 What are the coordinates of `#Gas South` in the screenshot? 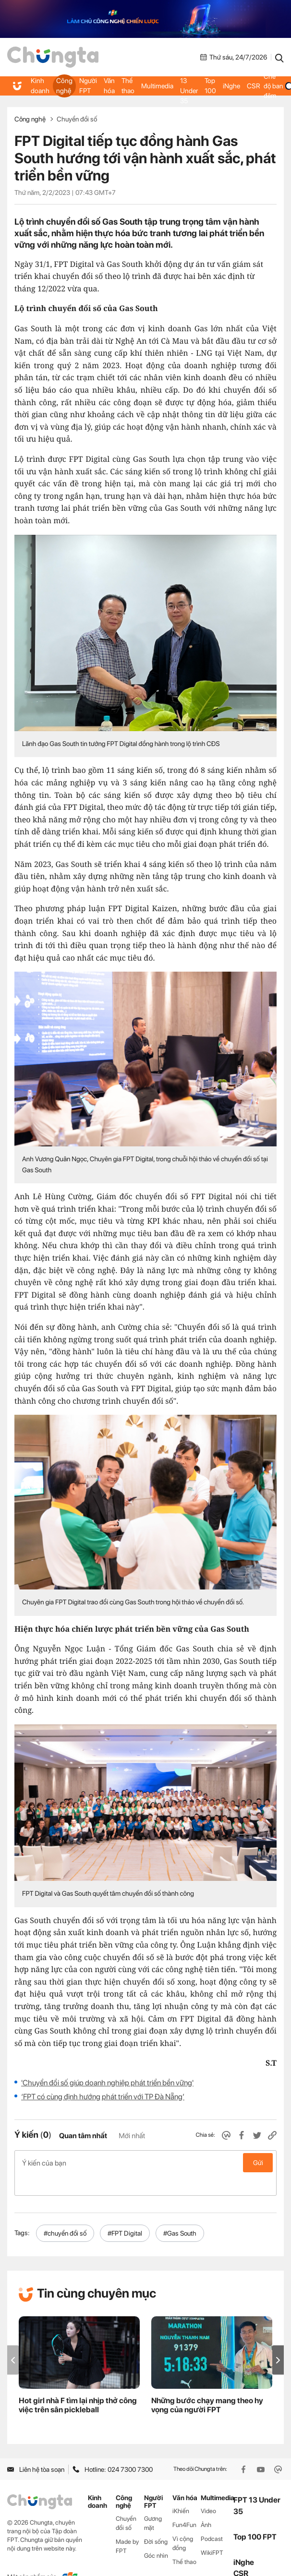 It's located at (179, 2212).